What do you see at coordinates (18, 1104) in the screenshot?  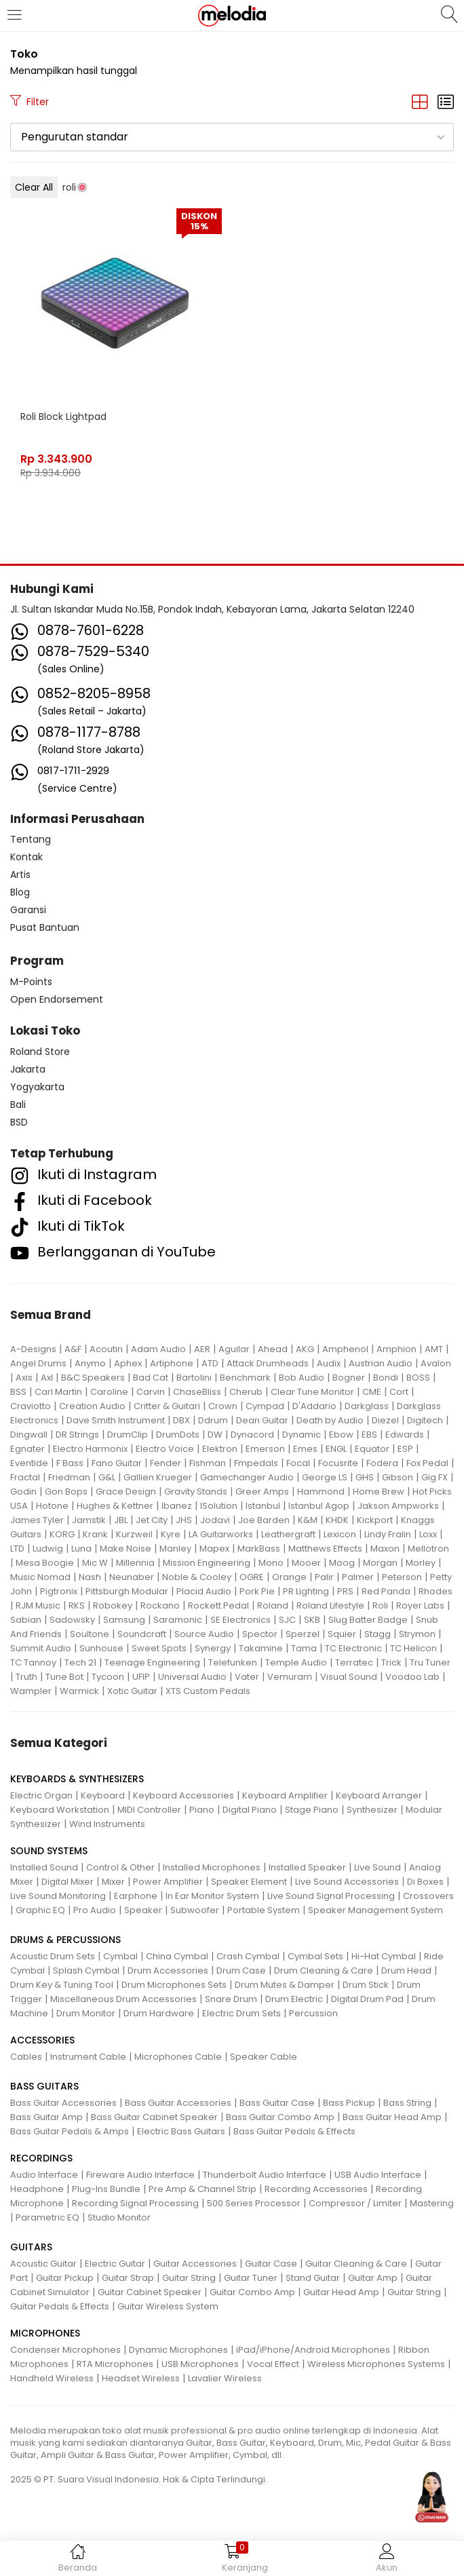 I see `Bali` at bounding box center [18, 1104].